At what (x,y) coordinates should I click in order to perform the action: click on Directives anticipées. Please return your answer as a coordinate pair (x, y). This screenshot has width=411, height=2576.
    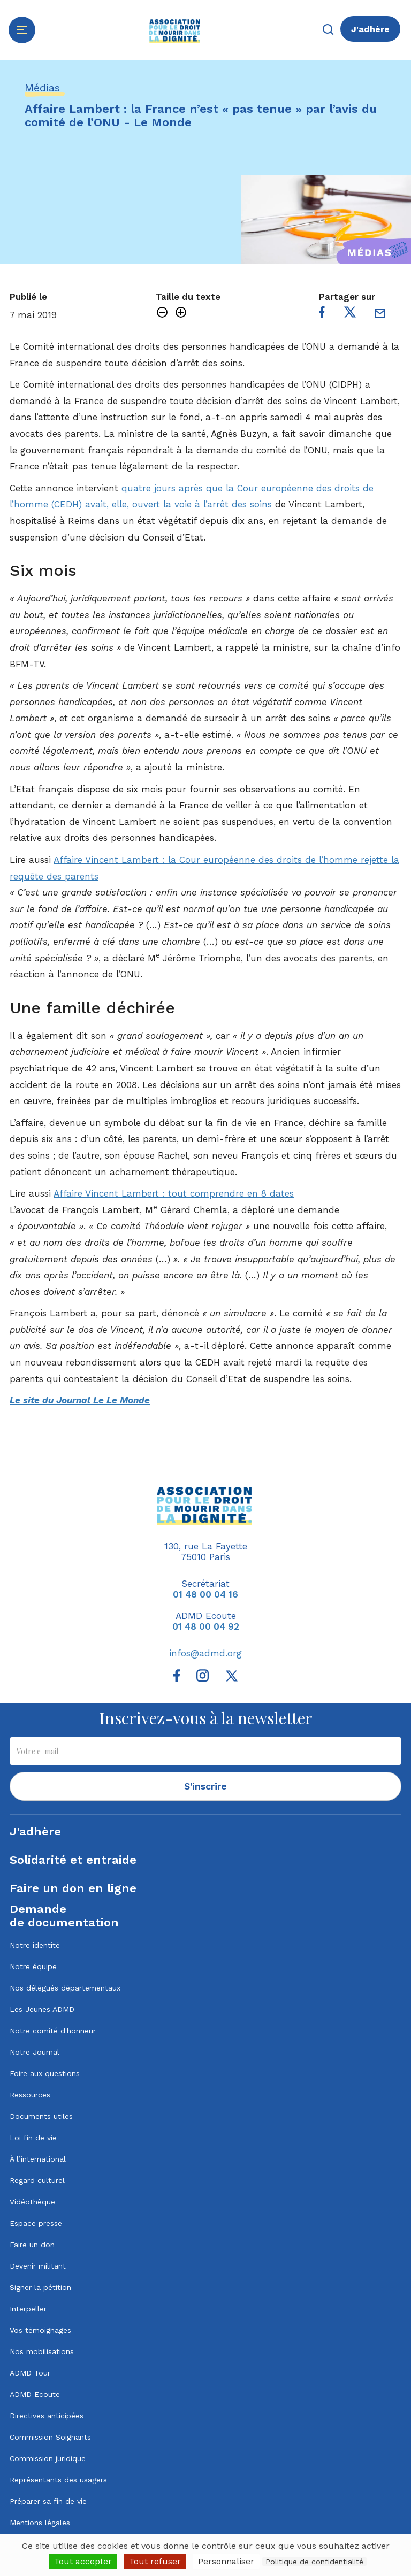
    Looking at the image, I should click on (46, 2415).